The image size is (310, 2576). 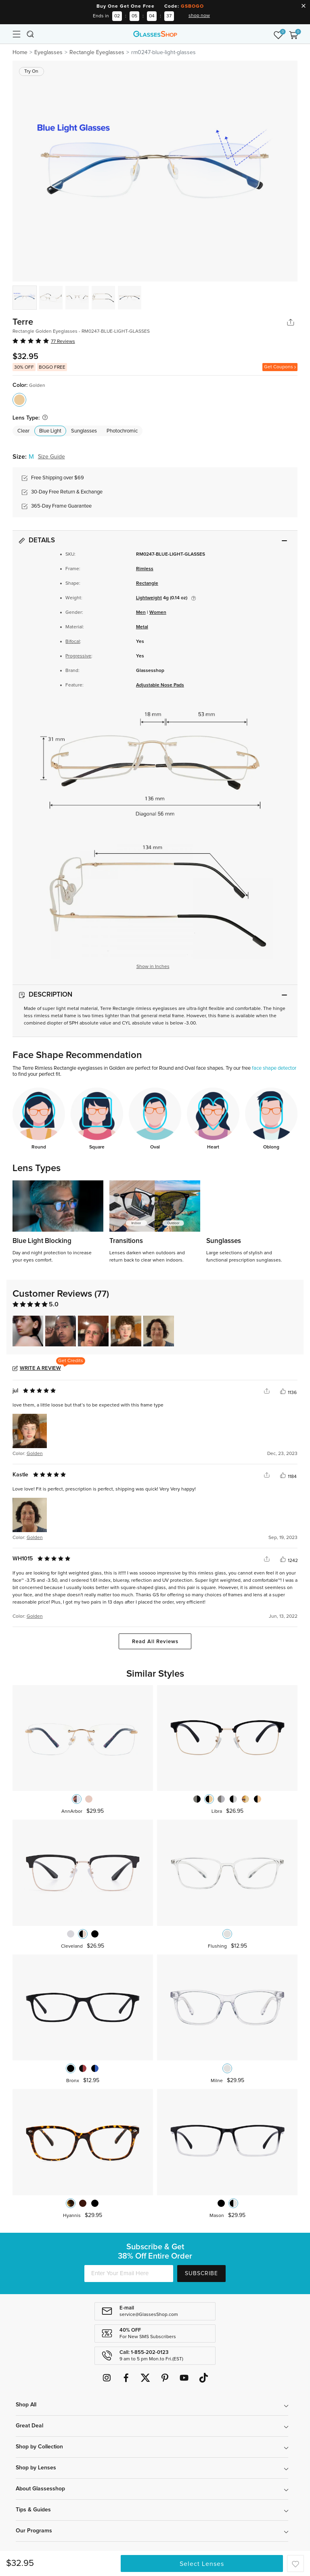 I want to click on Rectangle, so click(x=147, y=583).